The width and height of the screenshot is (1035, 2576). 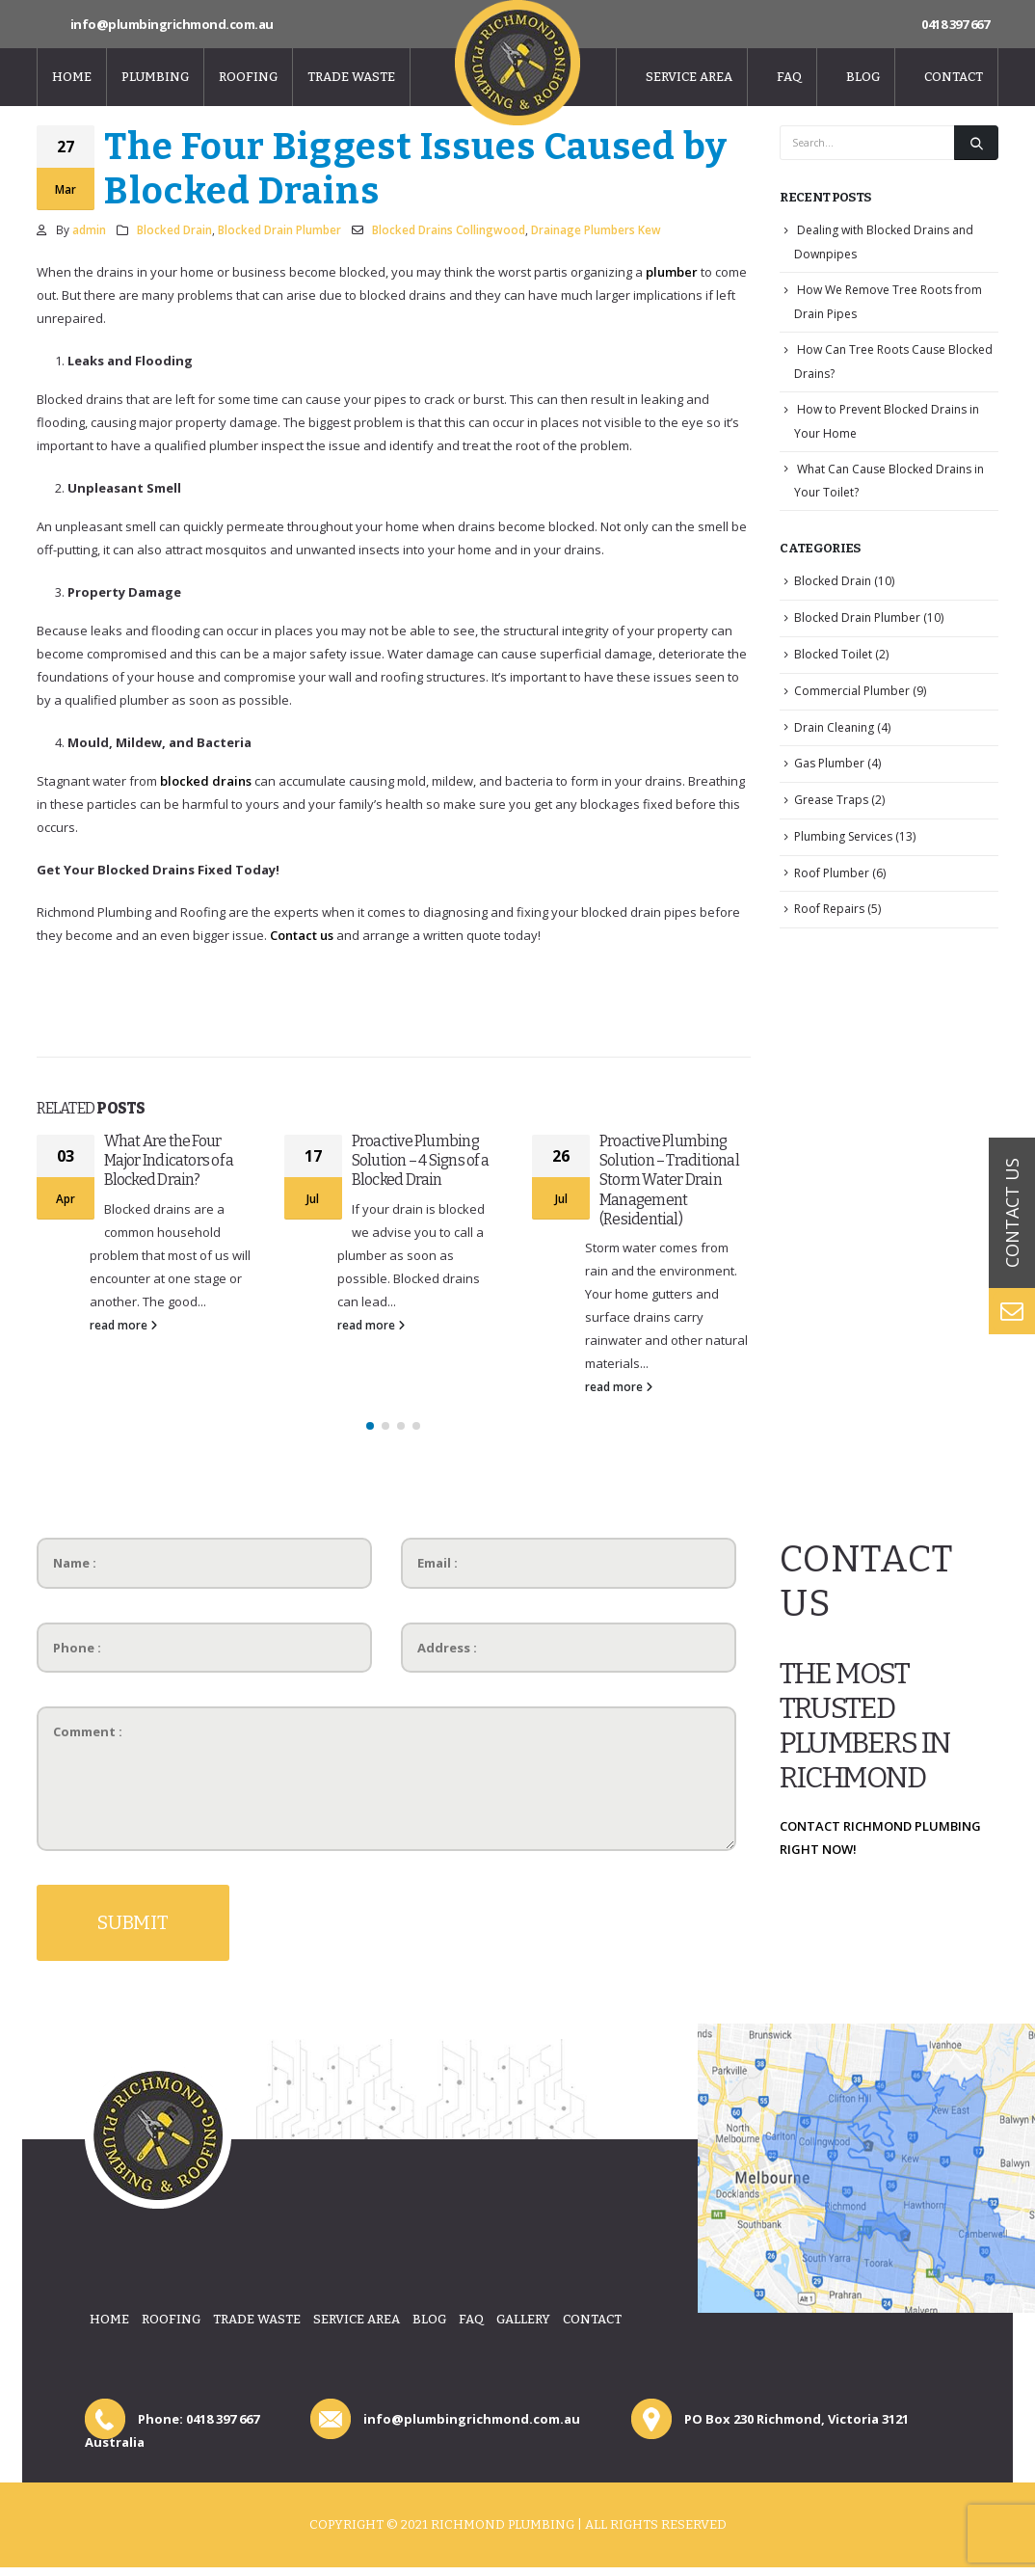 I want to click on Drain Cleaning, so click(x=834, y=727).